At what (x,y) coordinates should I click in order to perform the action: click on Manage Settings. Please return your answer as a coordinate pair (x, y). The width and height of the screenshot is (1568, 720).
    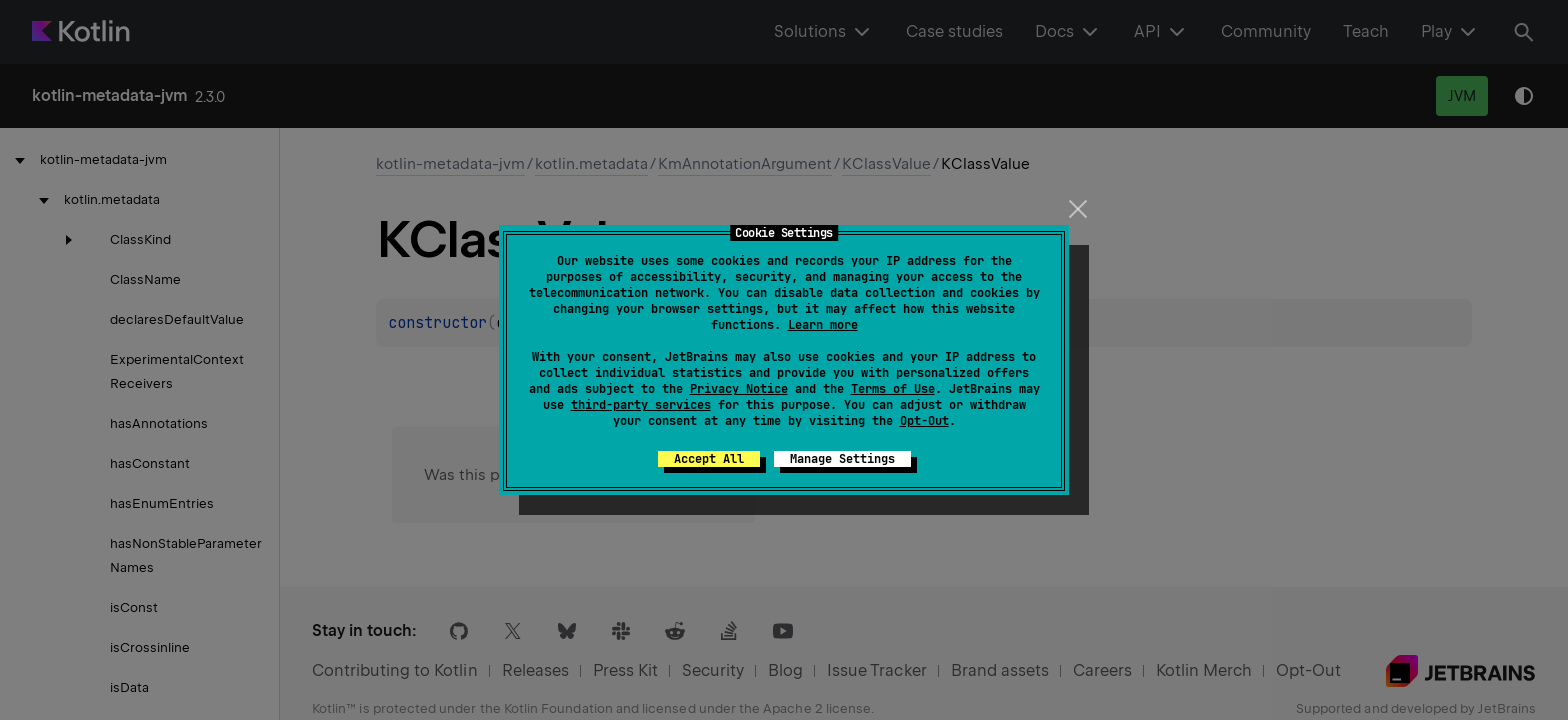
    Looking at the image, I should click on (842, 459).